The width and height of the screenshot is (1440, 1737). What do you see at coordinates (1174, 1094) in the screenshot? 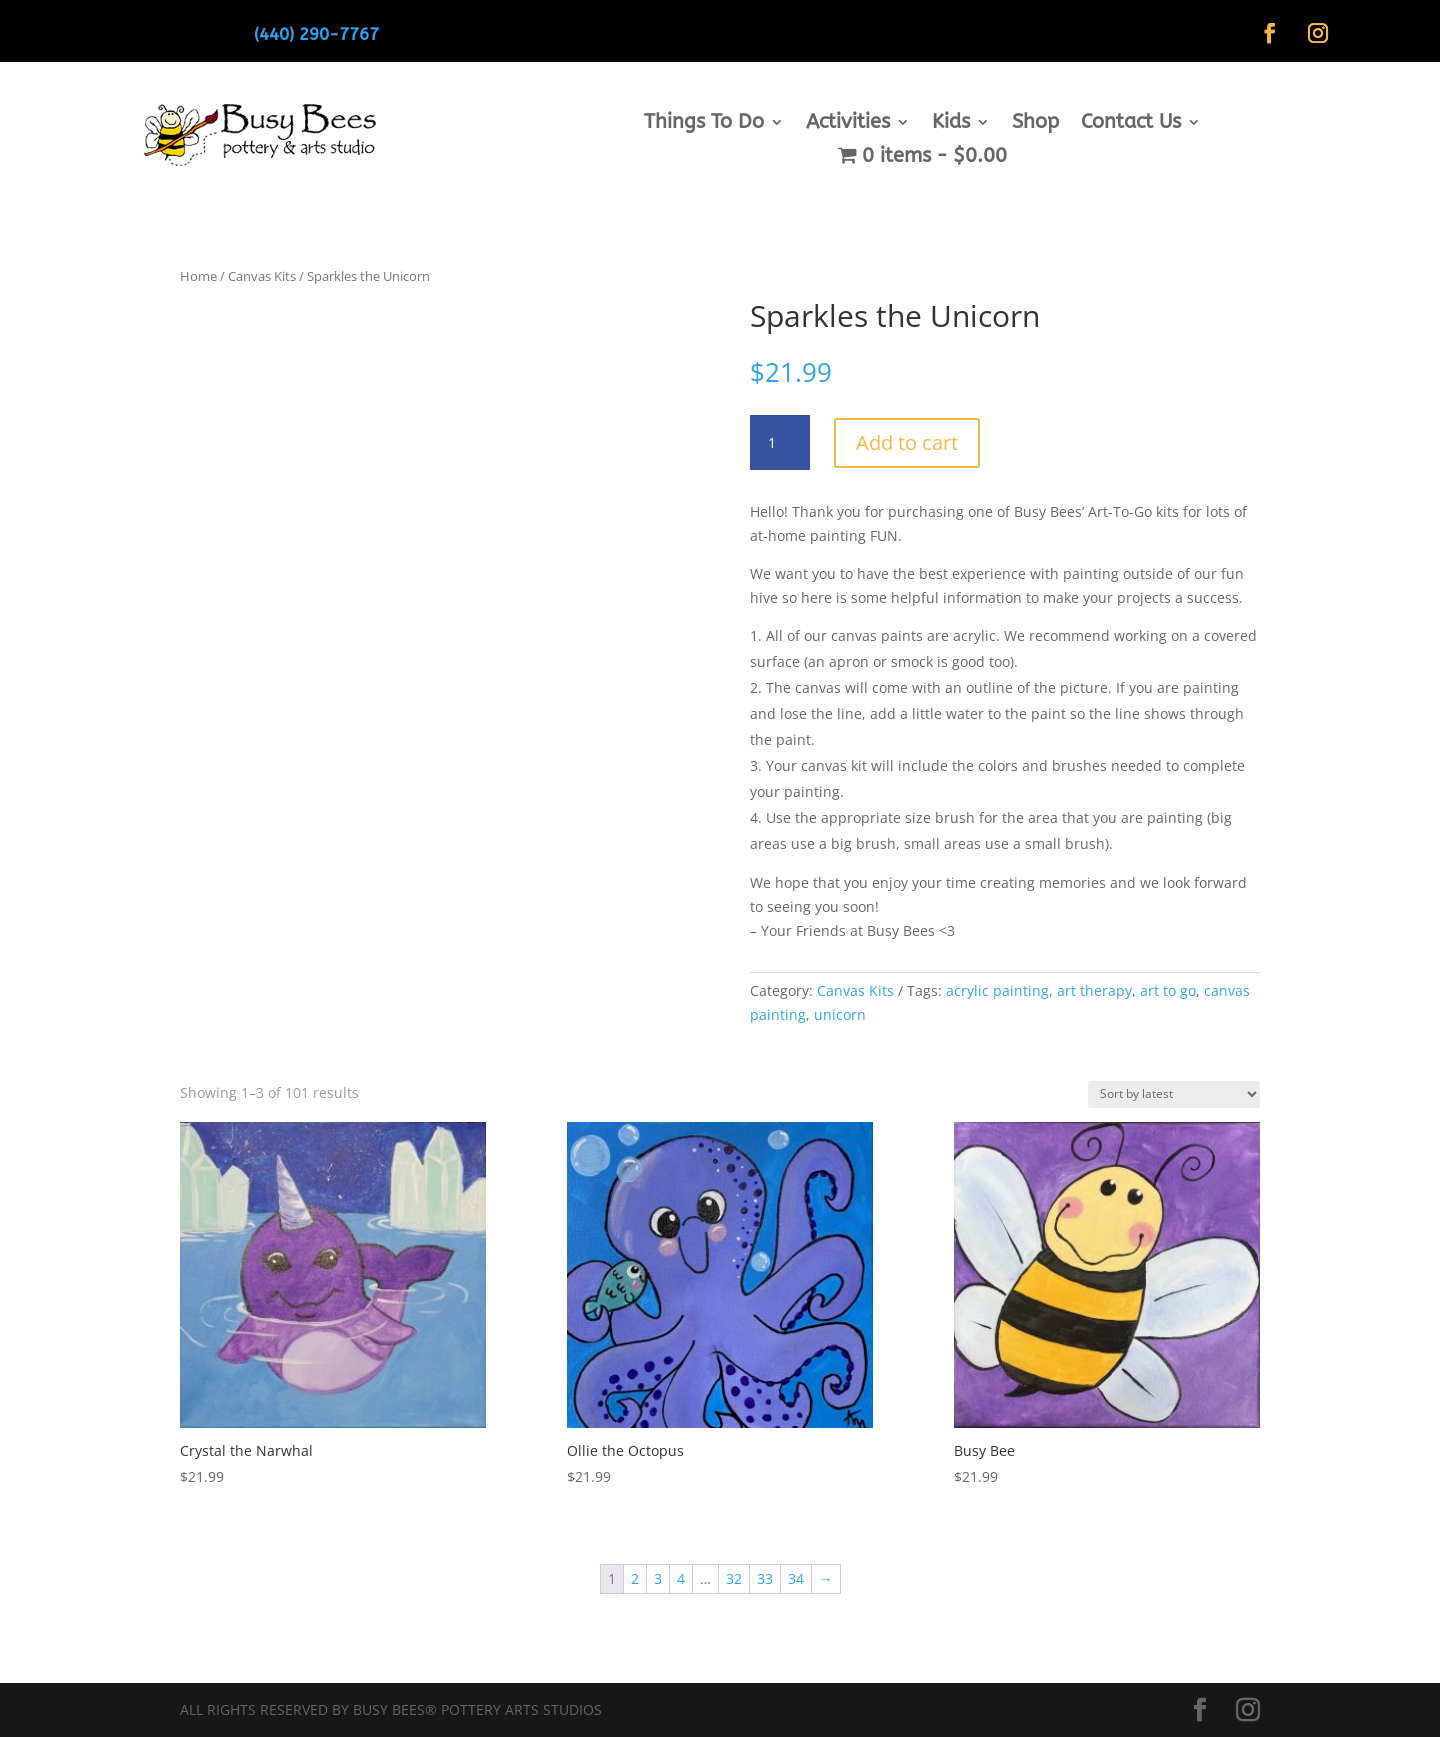
I see `[Shop order]` at bounding box center [1174, 1094].